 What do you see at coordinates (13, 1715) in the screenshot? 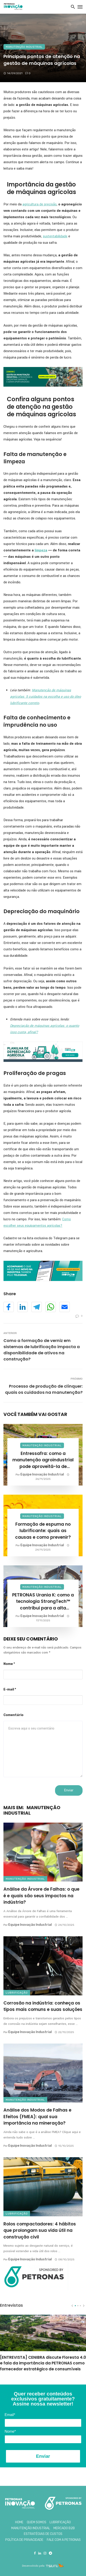
I see `Comentário` at bounding box center [13, 1715].